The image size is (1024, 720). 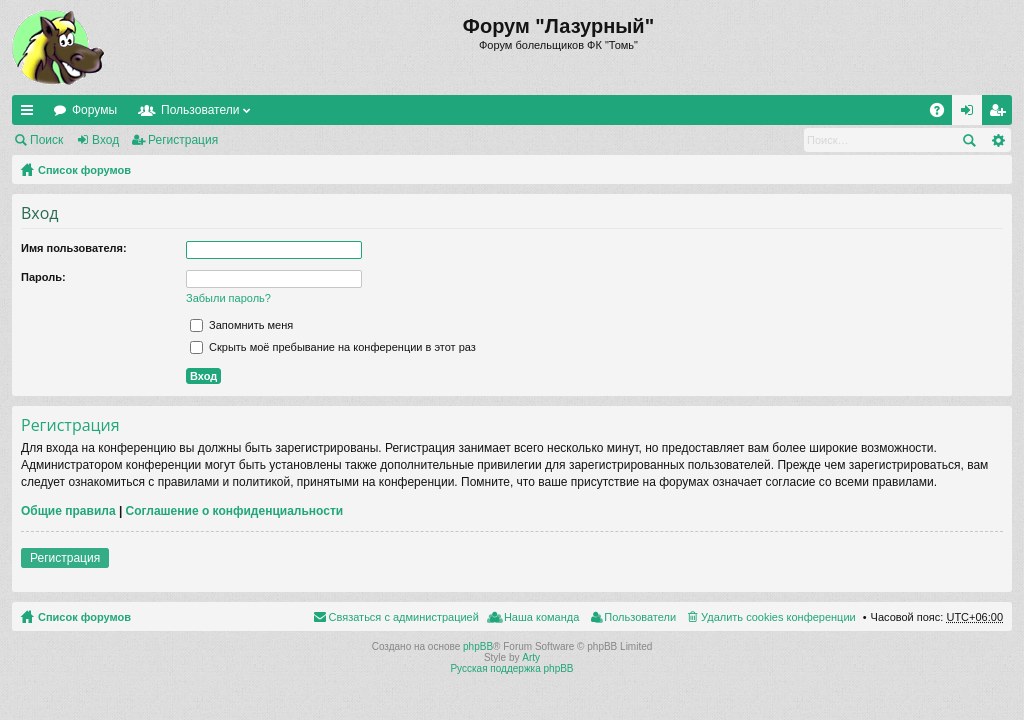 What do you see at coordinates (200, 110) in the screenshot?
I see `Пользователи` at bounding box center [200, 110].